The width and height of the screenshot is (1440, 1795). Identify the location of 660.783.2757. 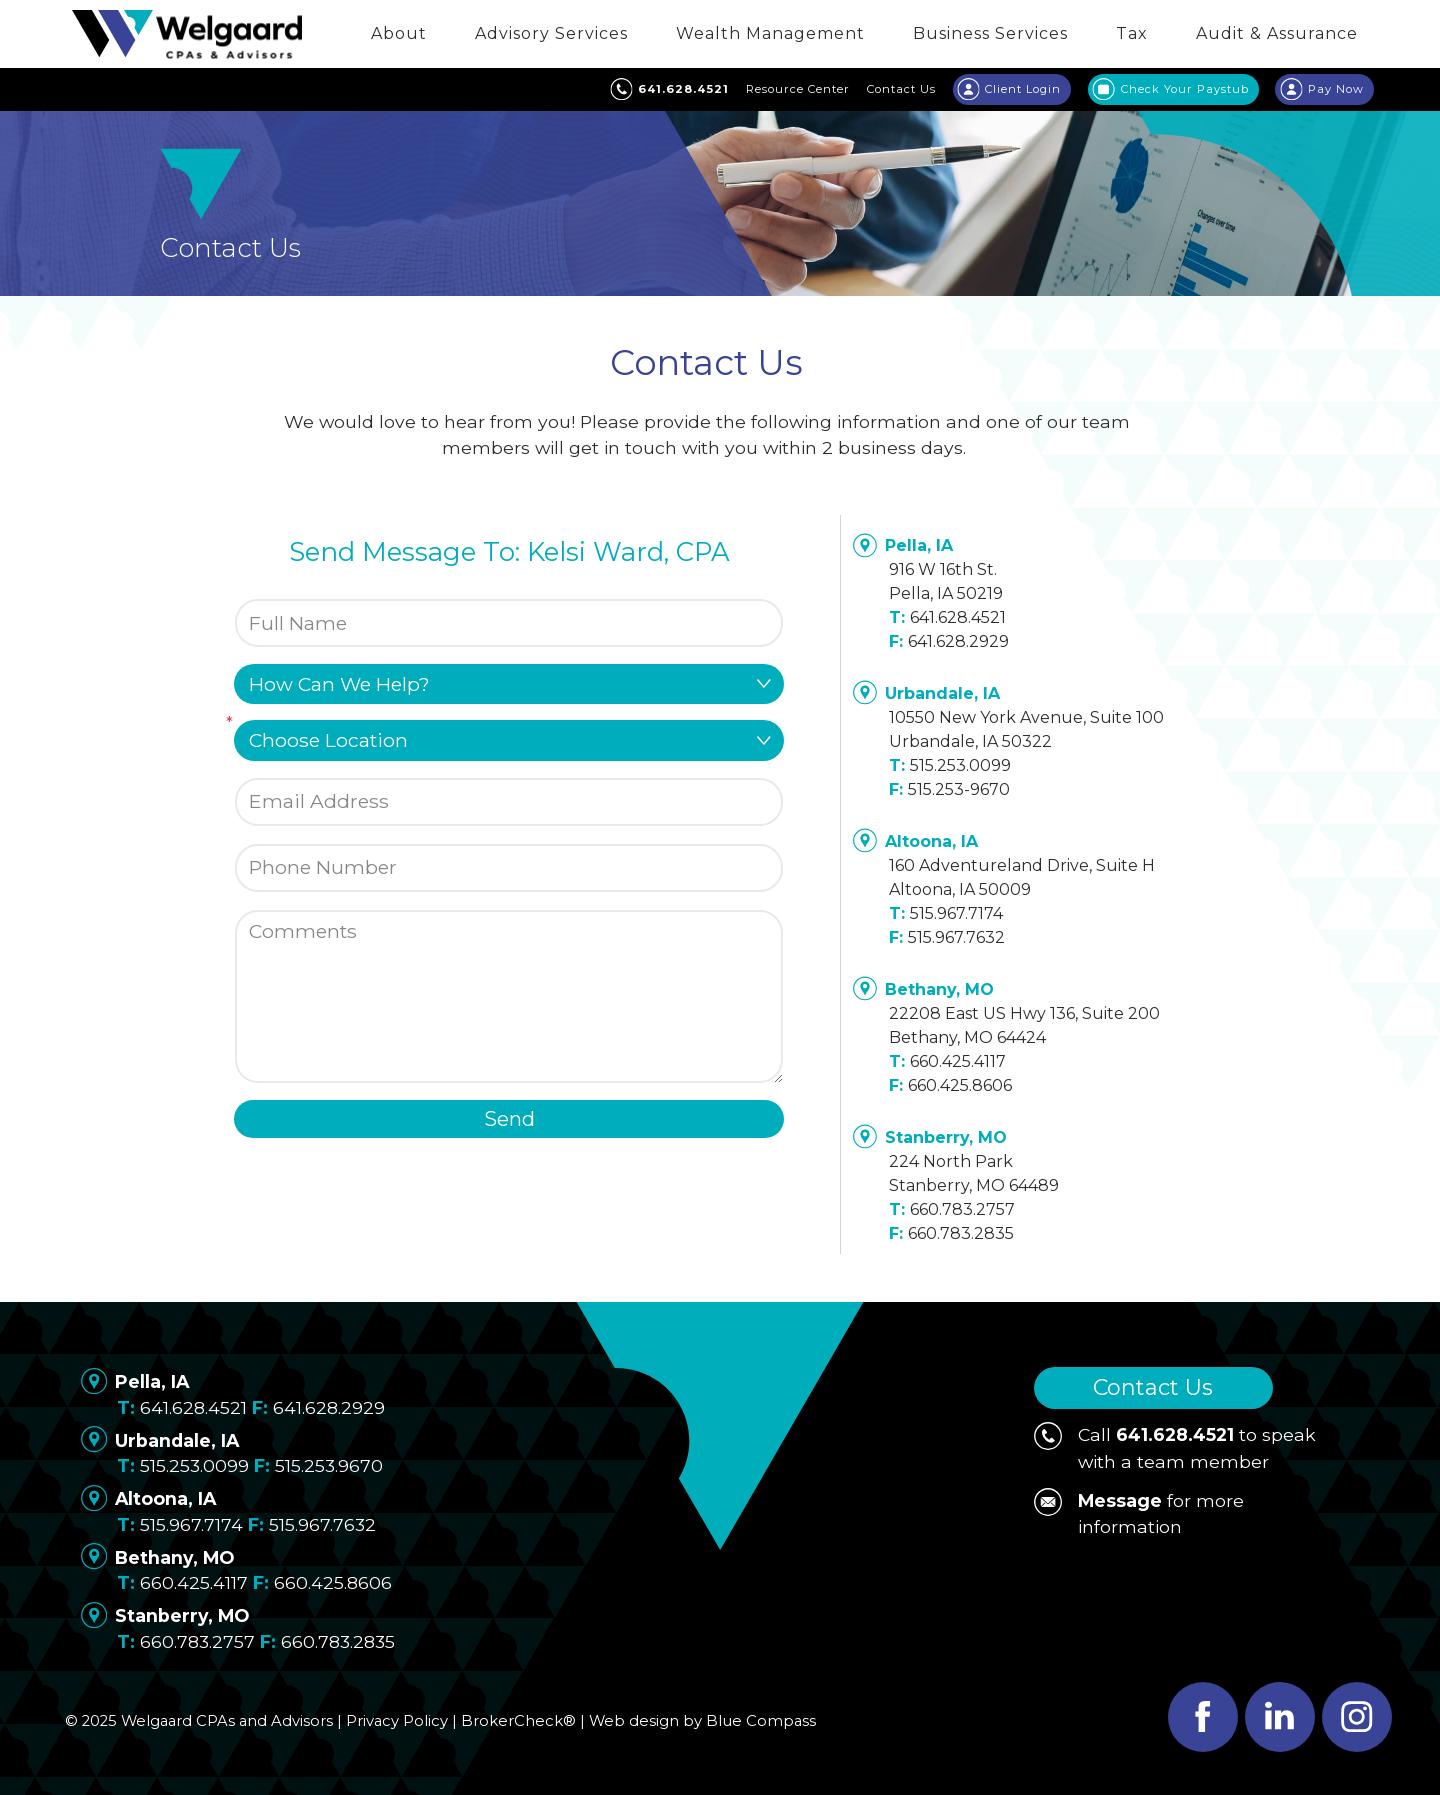
(962, 1209).